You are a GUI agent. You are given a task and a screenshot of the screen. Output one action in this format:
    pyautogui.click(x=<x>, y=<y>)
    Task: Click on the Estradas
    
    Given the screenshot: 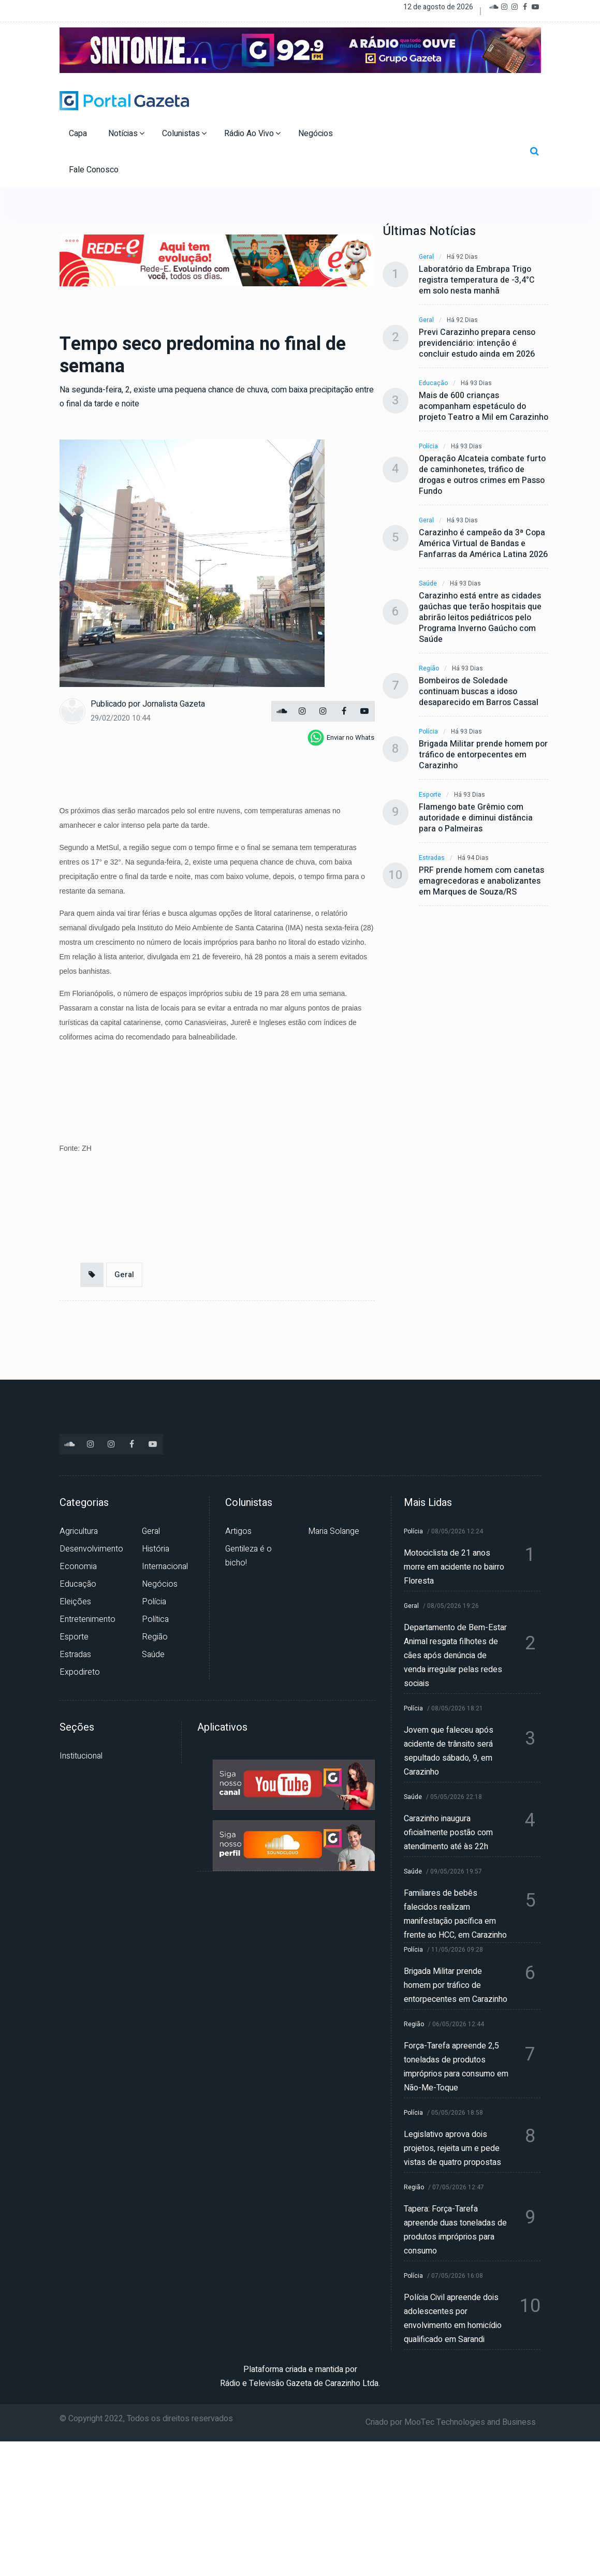 What is the action you would take?
    pyautogui.click(x=432, y=858)
    